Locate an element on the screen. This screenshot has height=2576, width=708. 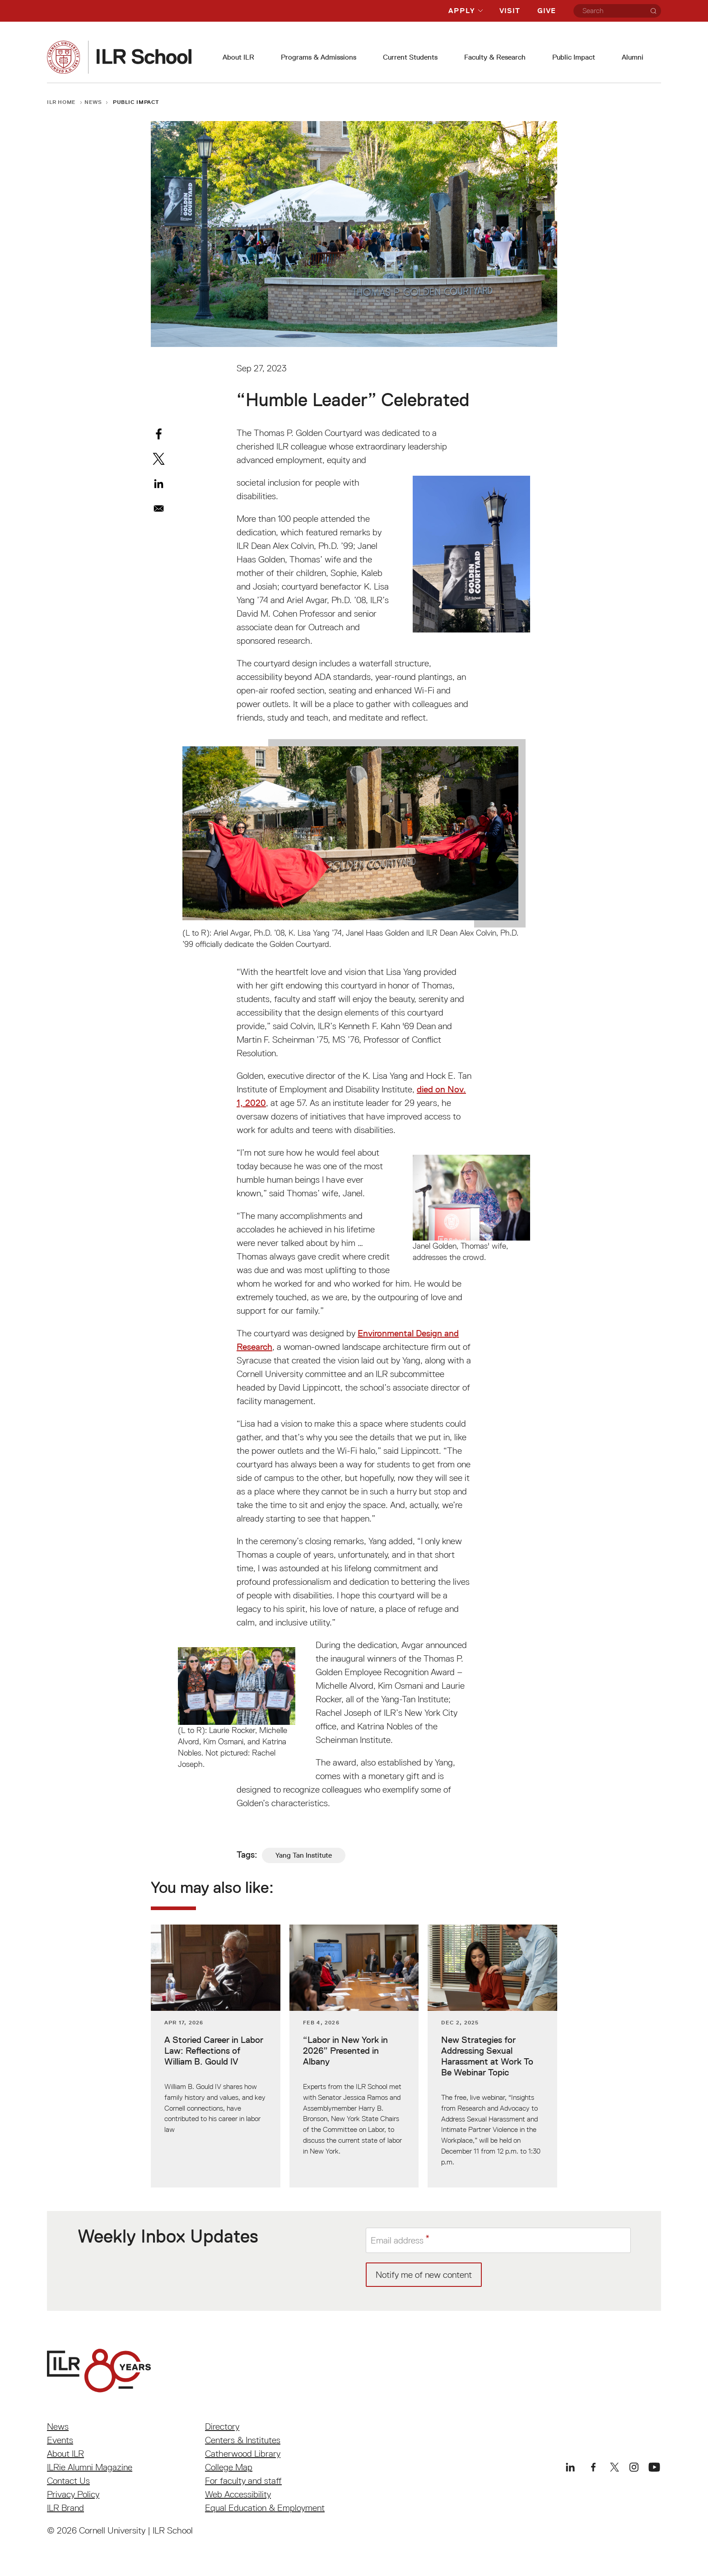
Directory is located at coordinates (222, 2426).